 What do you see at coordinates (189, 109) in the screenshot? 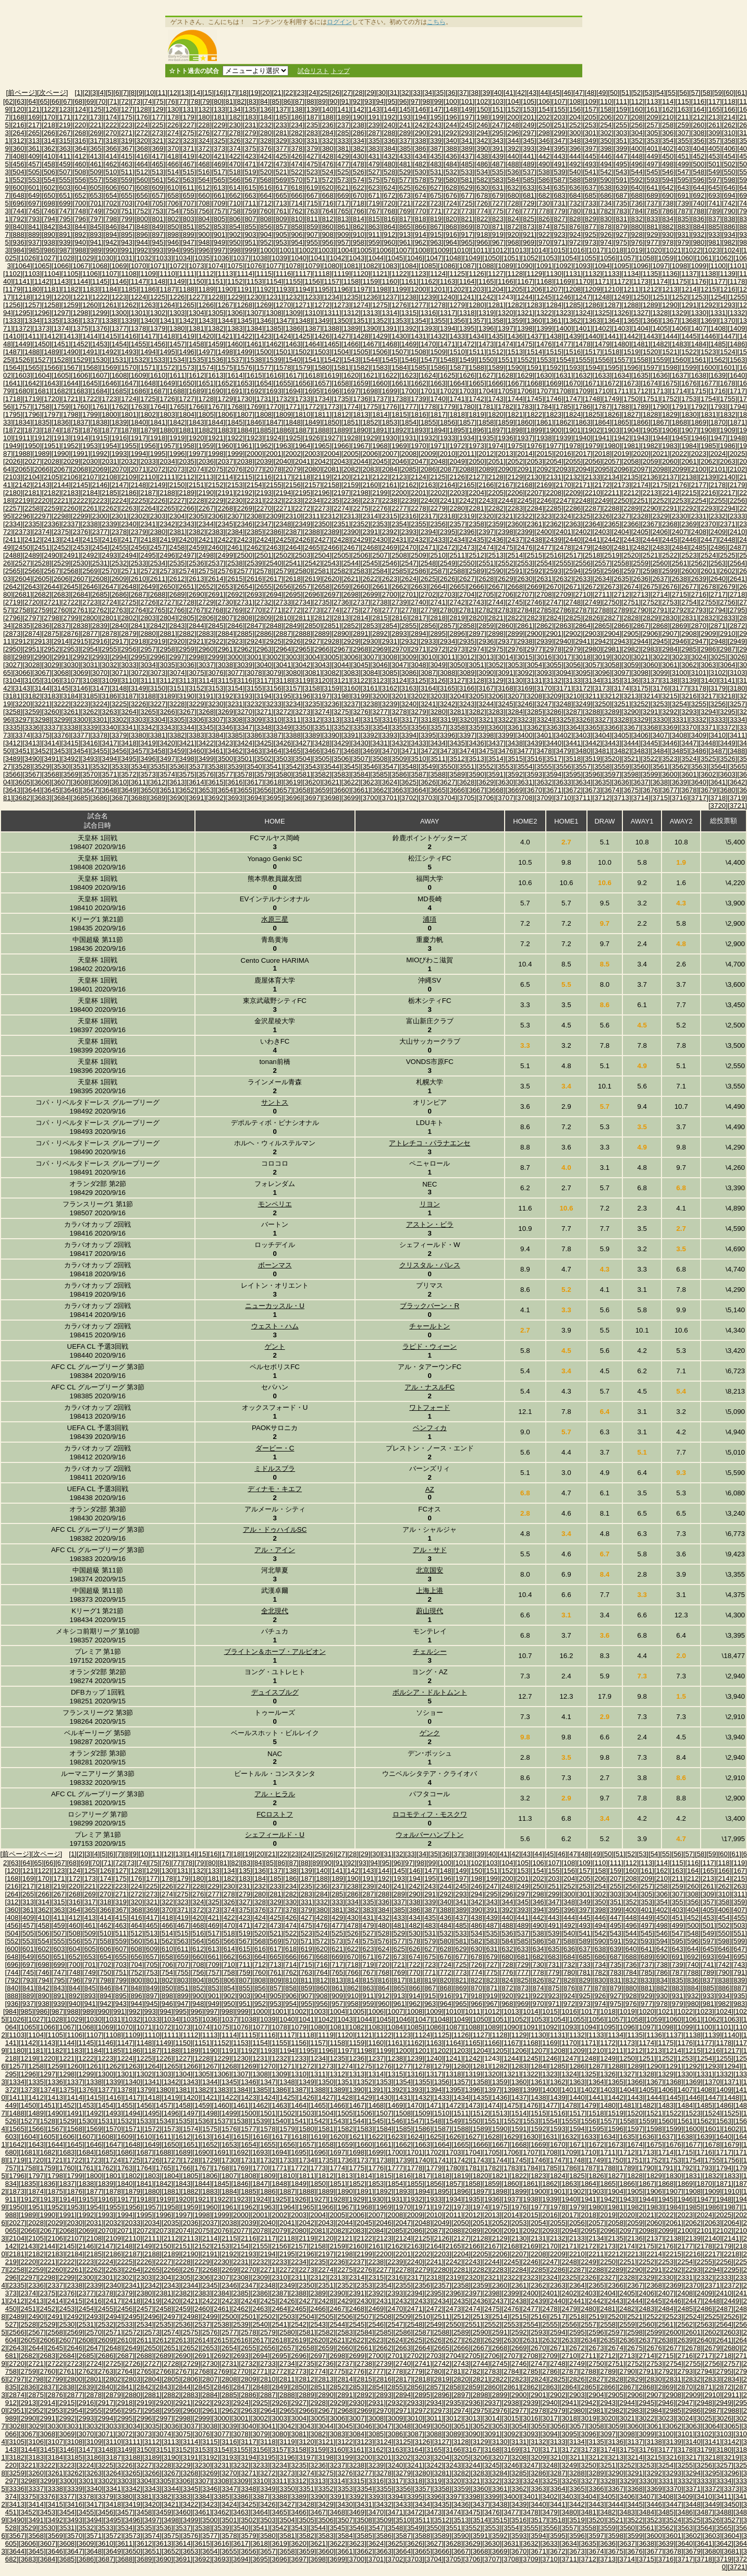
I see `[131]` at bounding box center [189, 109].